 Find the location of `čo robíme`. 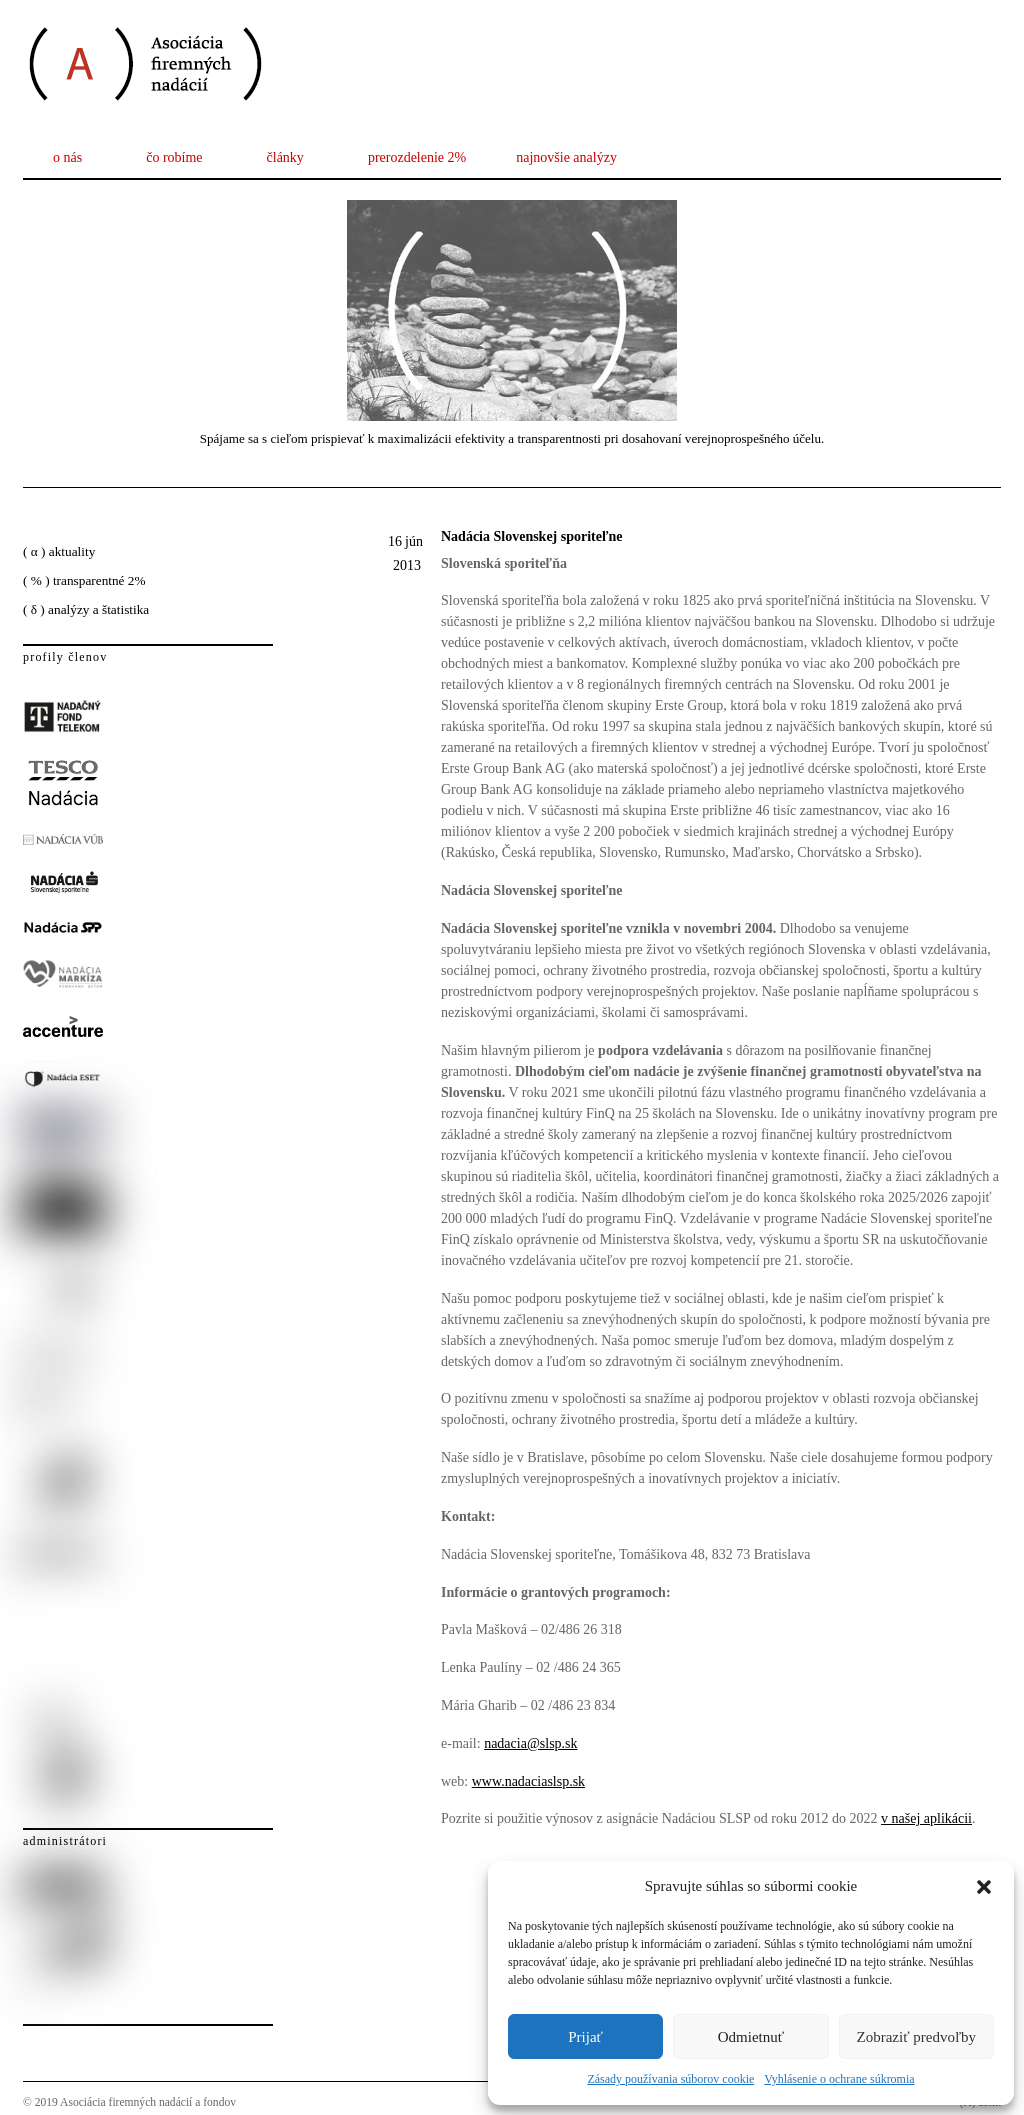

čo robíme is located at coordinates (174, 157).